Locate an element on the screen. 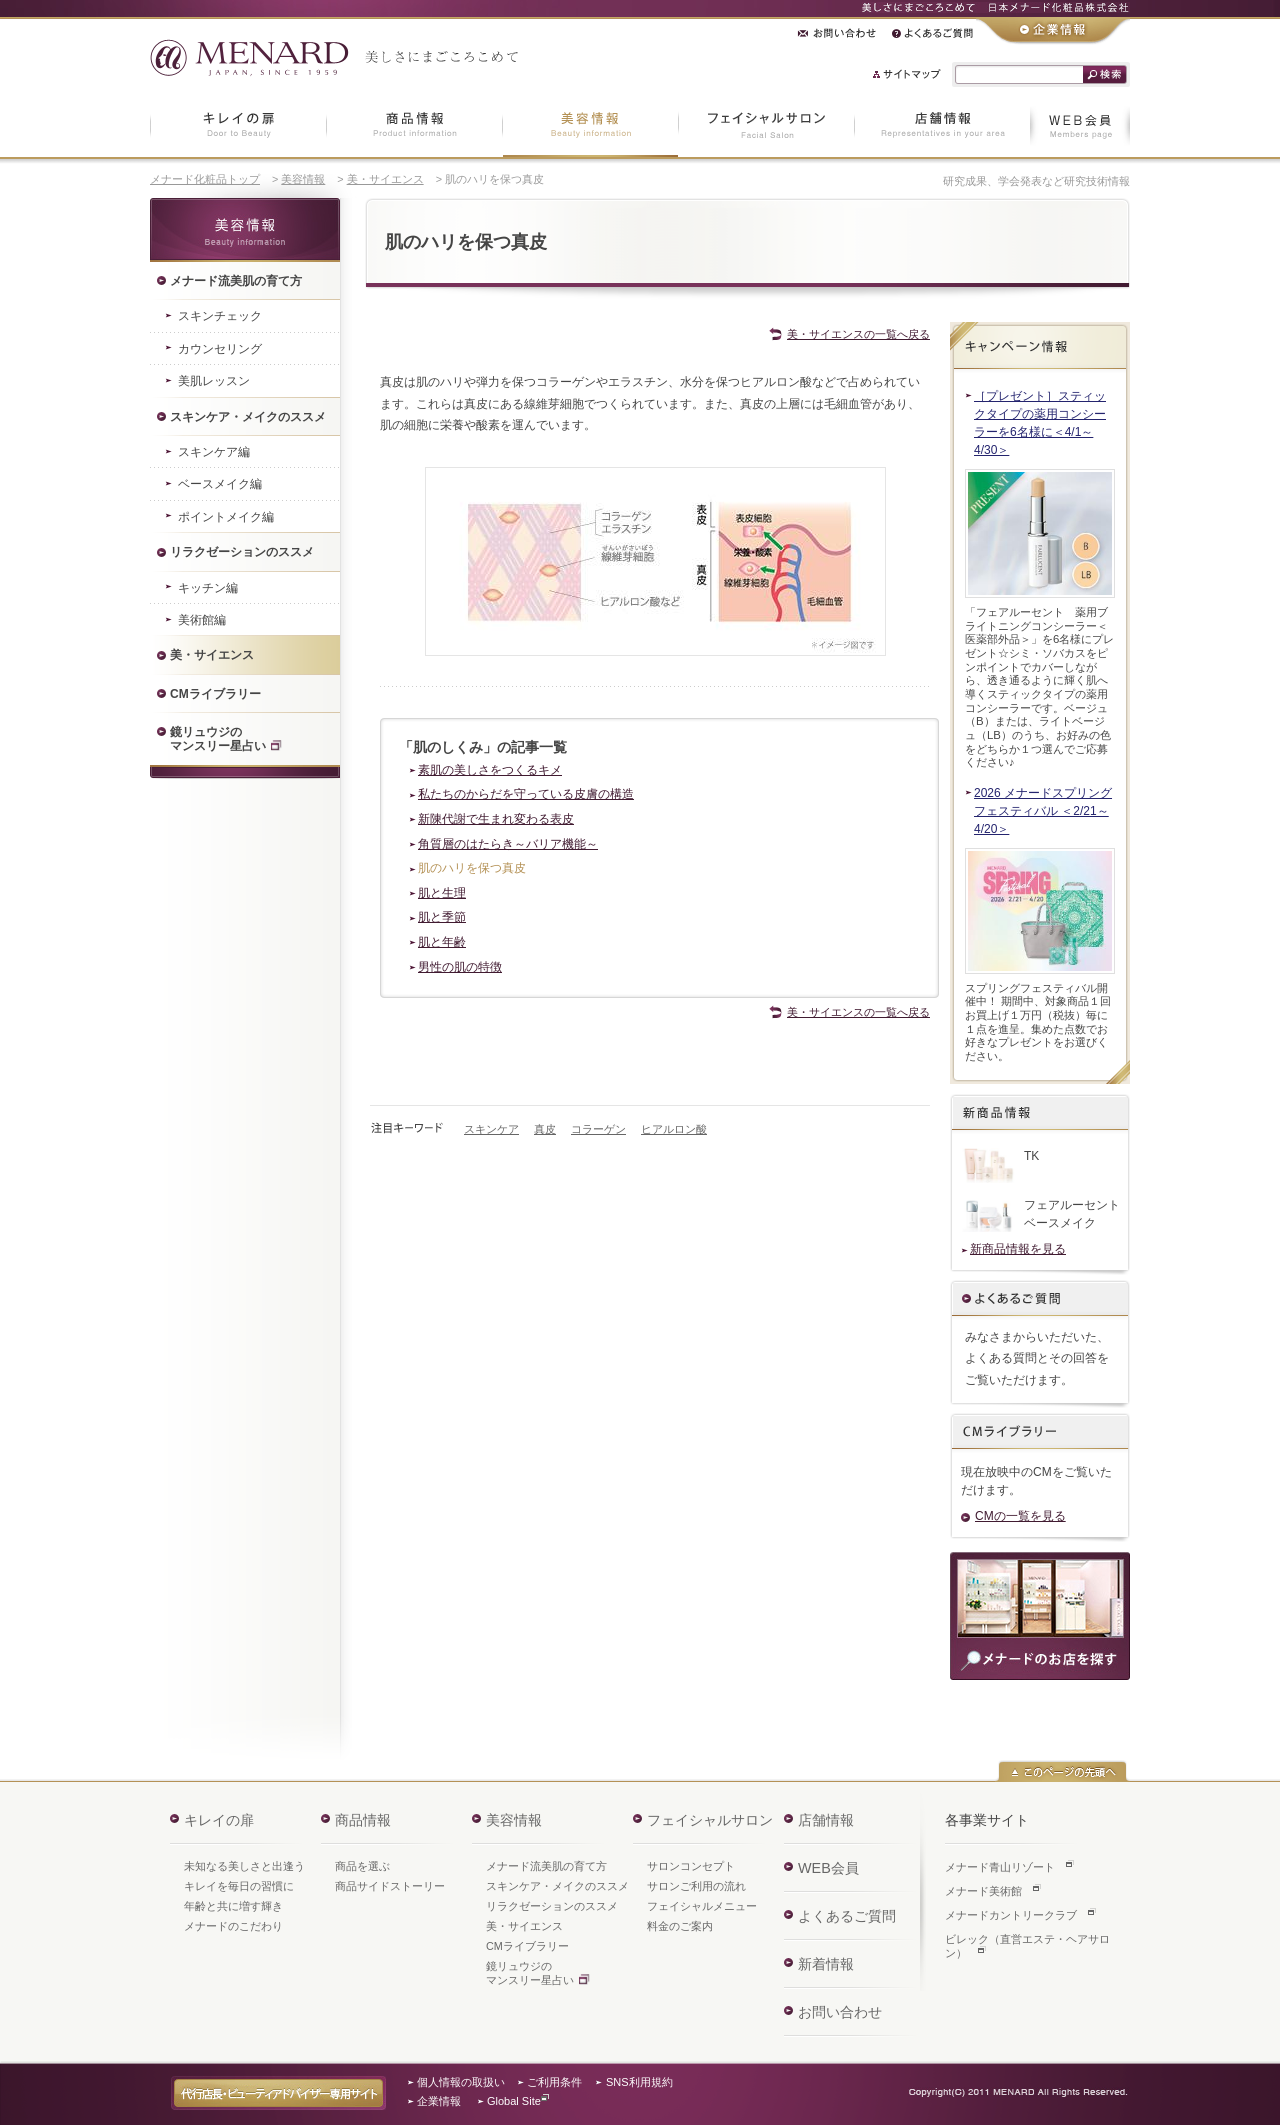 This screenshot has height=2125, width=1280. ご利用条件 is located at coordinates (554, 2082).